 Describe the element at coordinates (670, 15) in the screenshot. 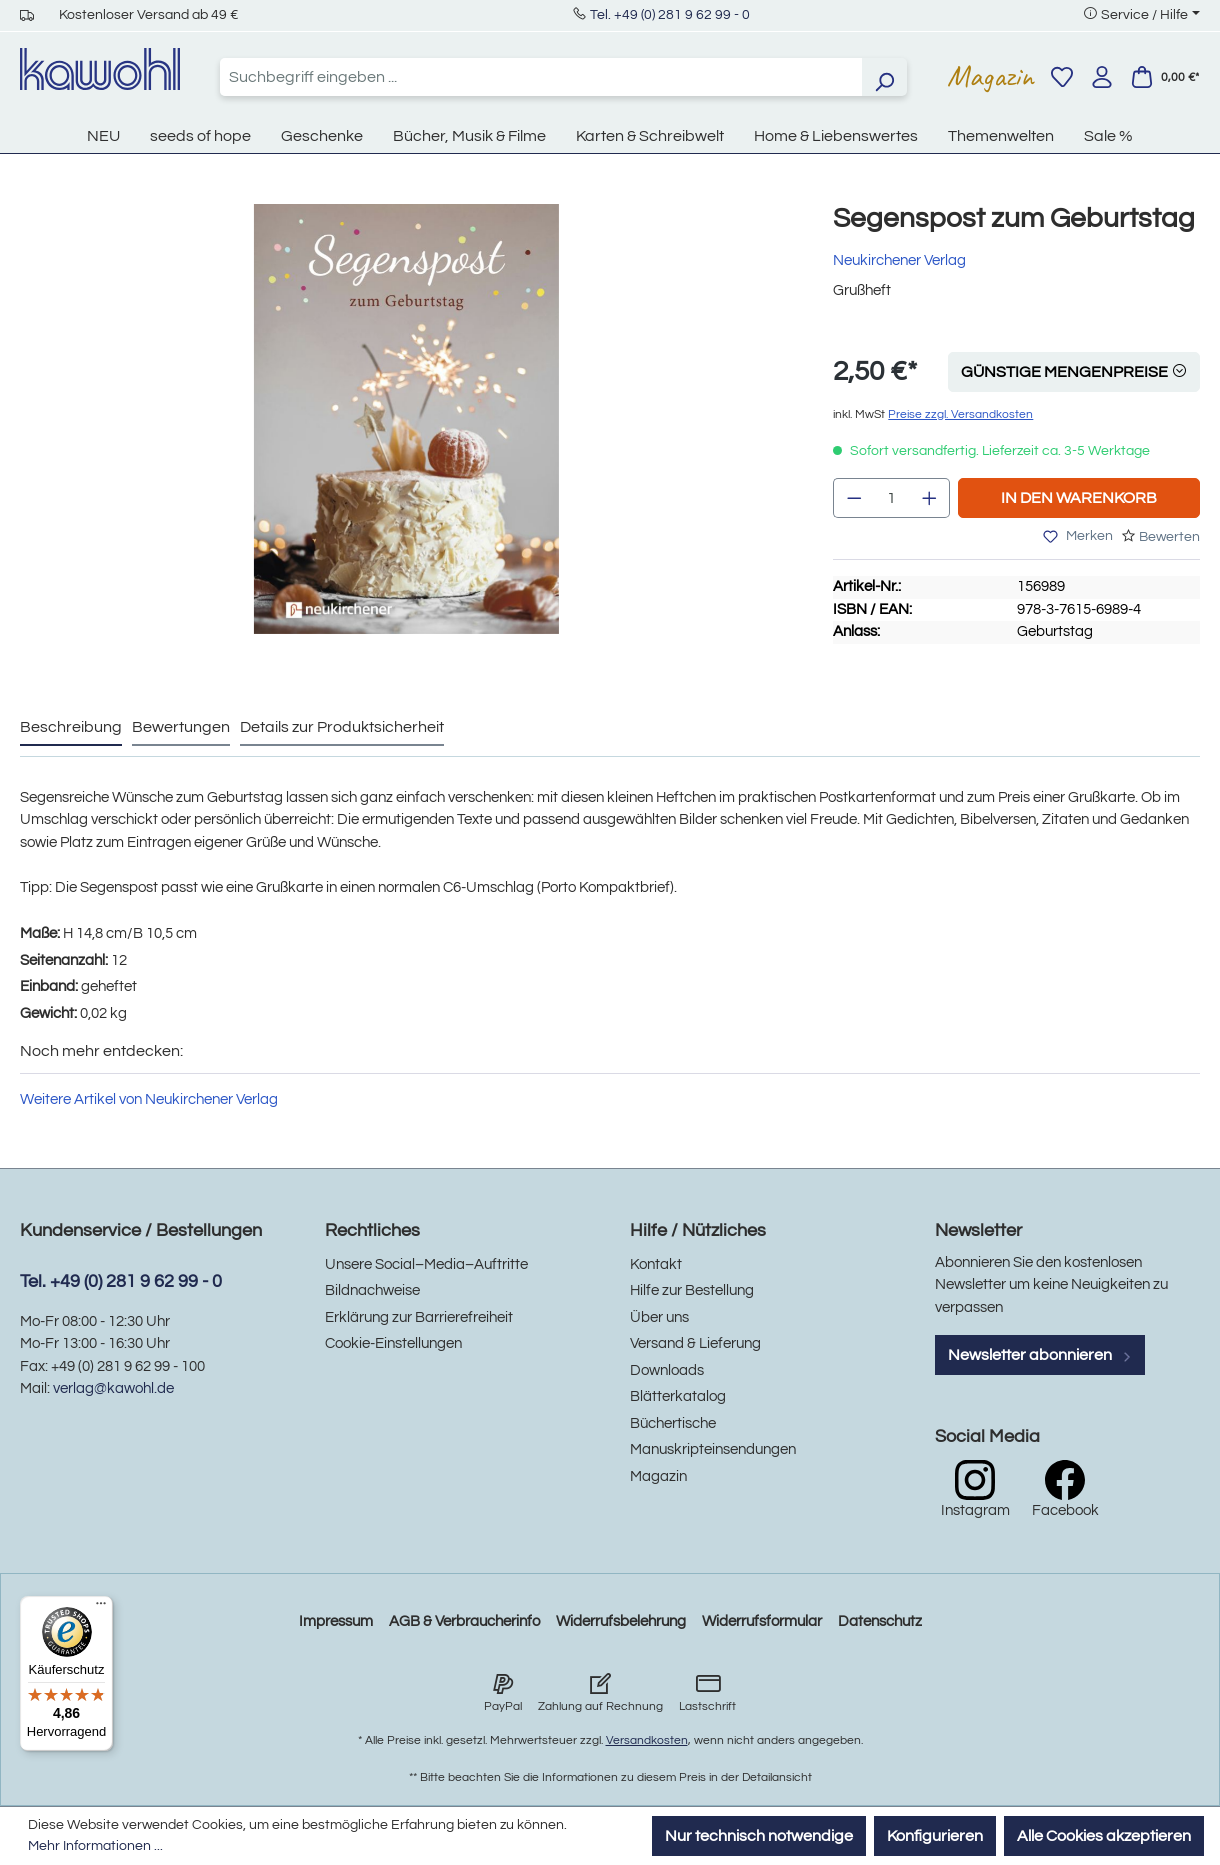

I see `Tel. +49 (0) 281 9 62 99 - 0` at that location.